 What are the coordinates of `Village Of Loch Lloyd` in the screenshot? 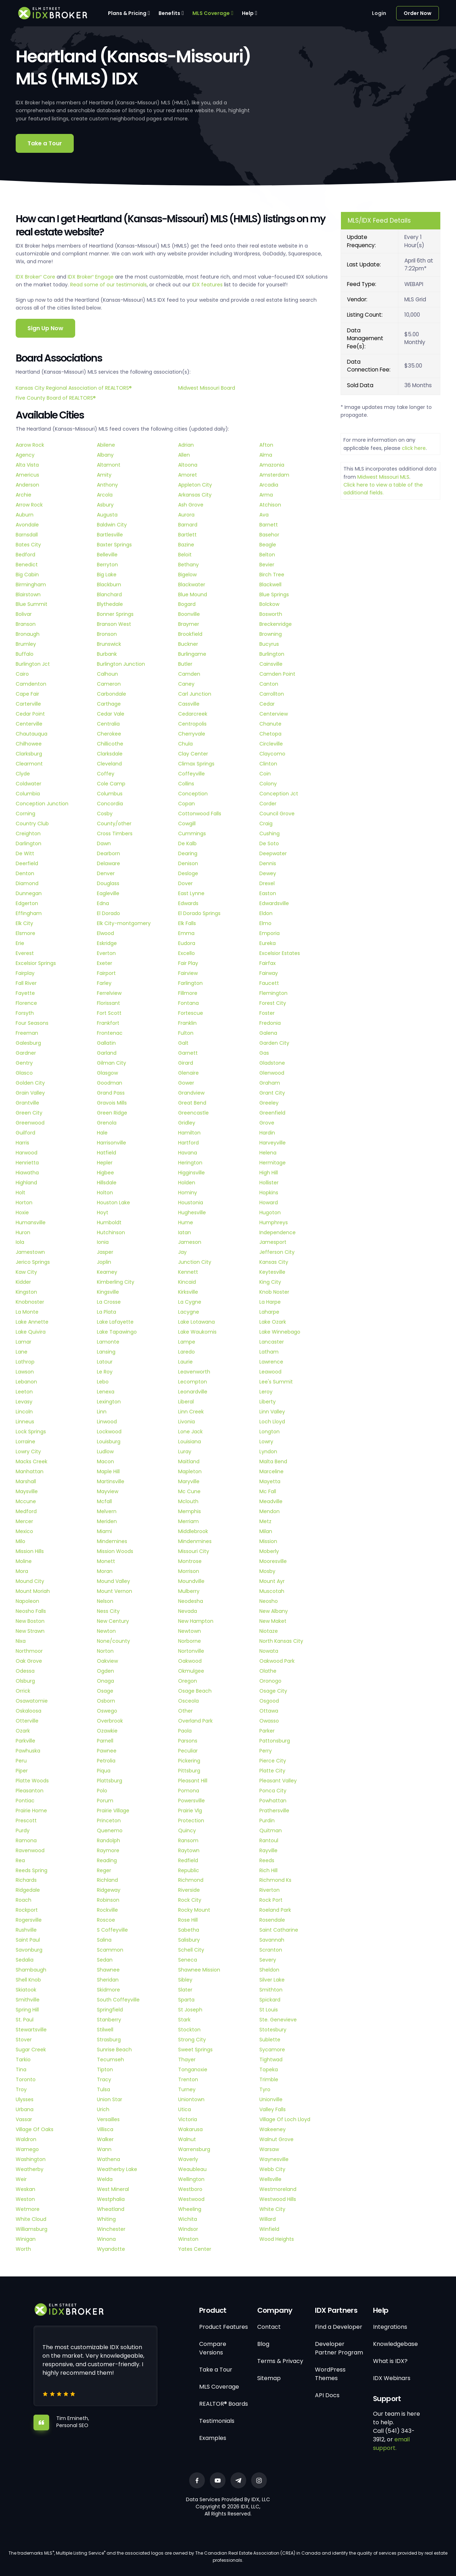 It's located at (284, 2119).